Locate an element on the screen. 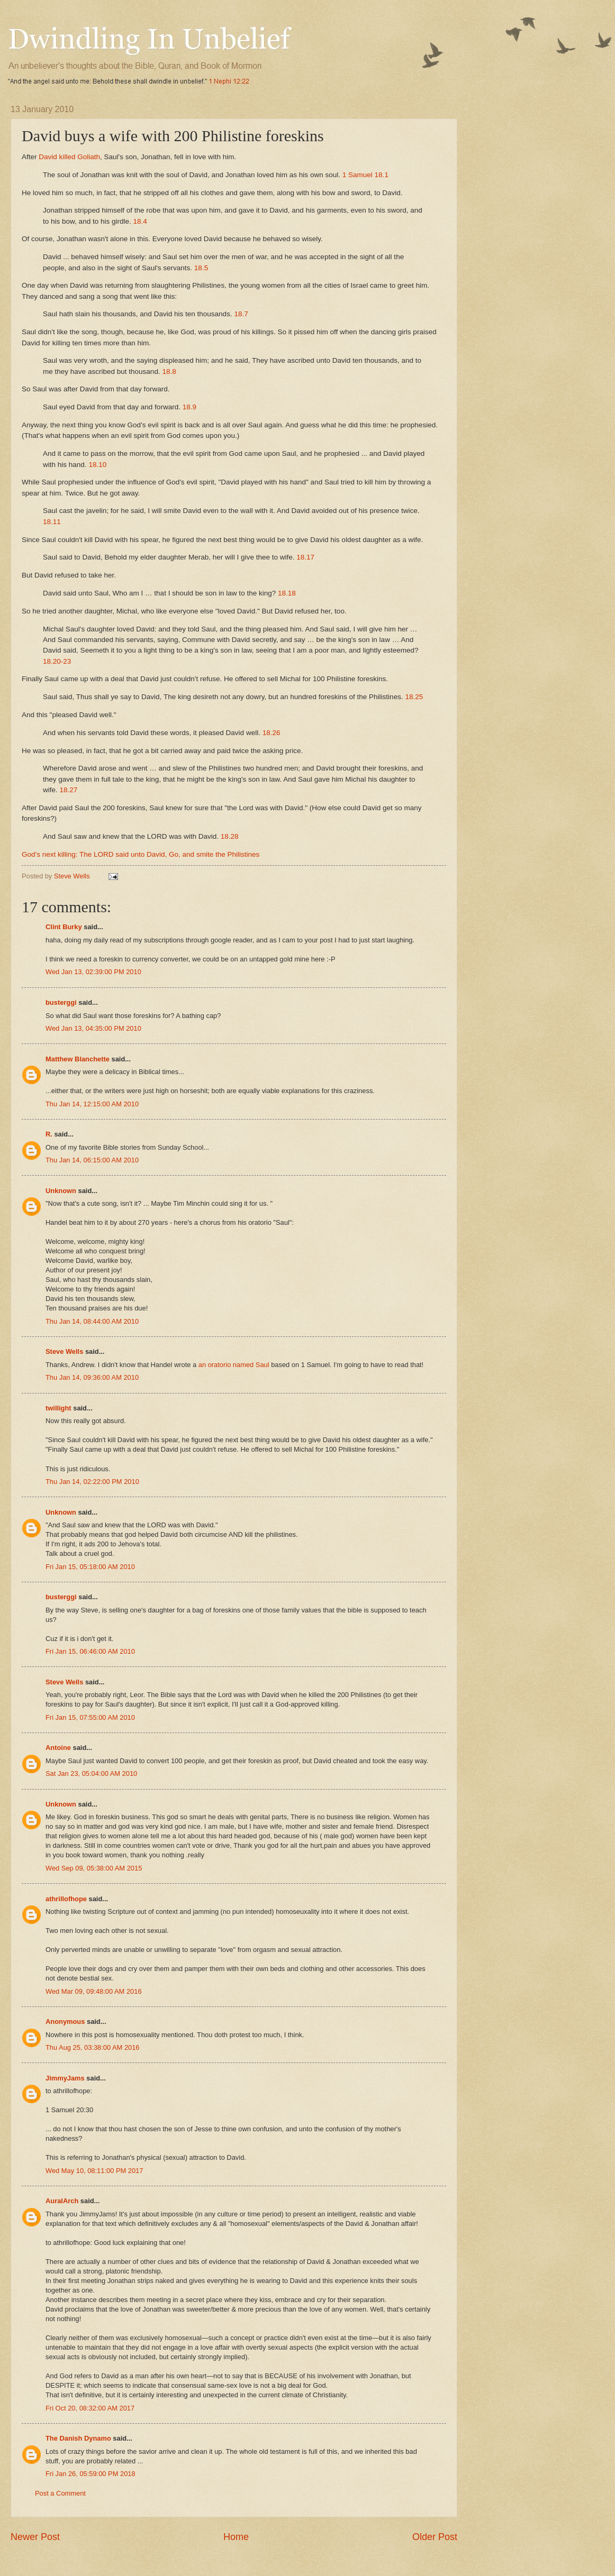 The width and height of the screenshot is (615, 2576). Clint Burky is located at coordinates (64, 927).